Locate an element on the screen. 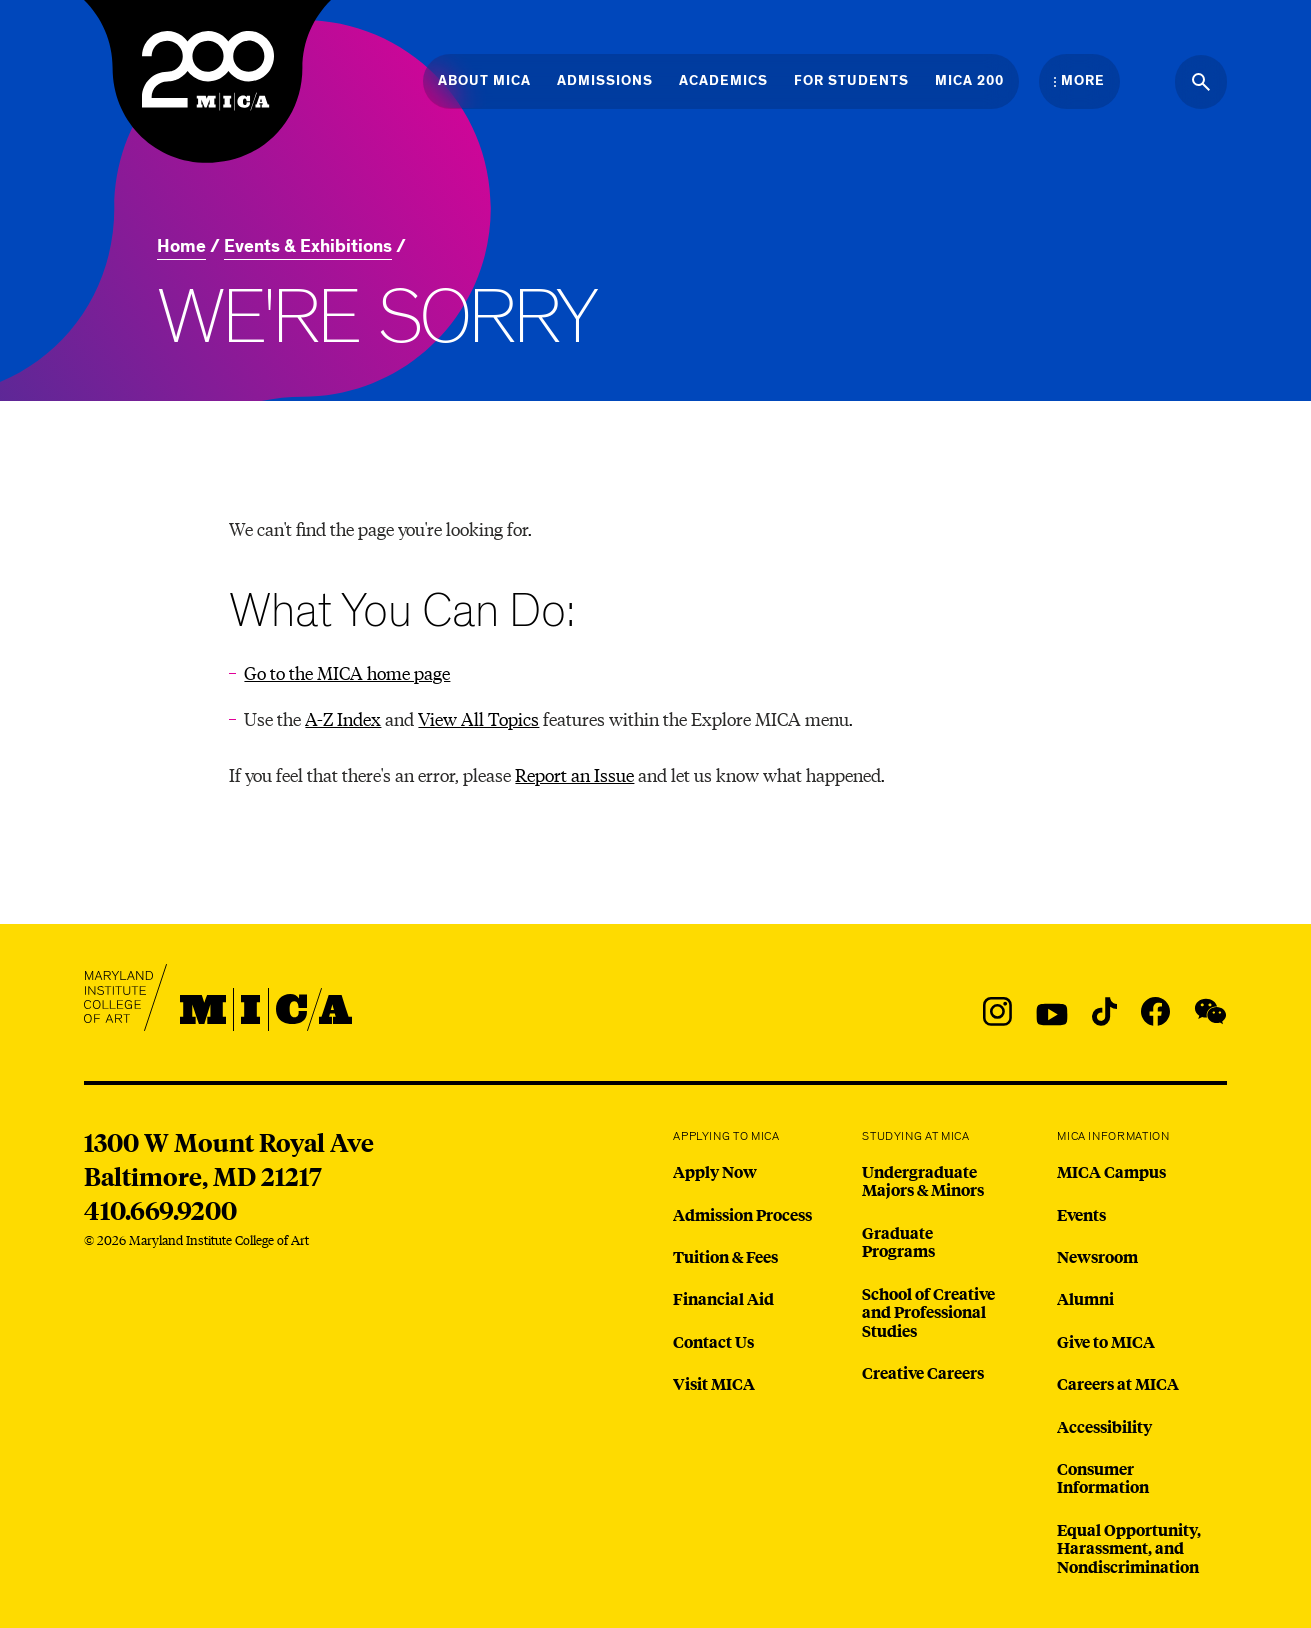  [Open the More Menu] is located at coordinates (1079, 81).